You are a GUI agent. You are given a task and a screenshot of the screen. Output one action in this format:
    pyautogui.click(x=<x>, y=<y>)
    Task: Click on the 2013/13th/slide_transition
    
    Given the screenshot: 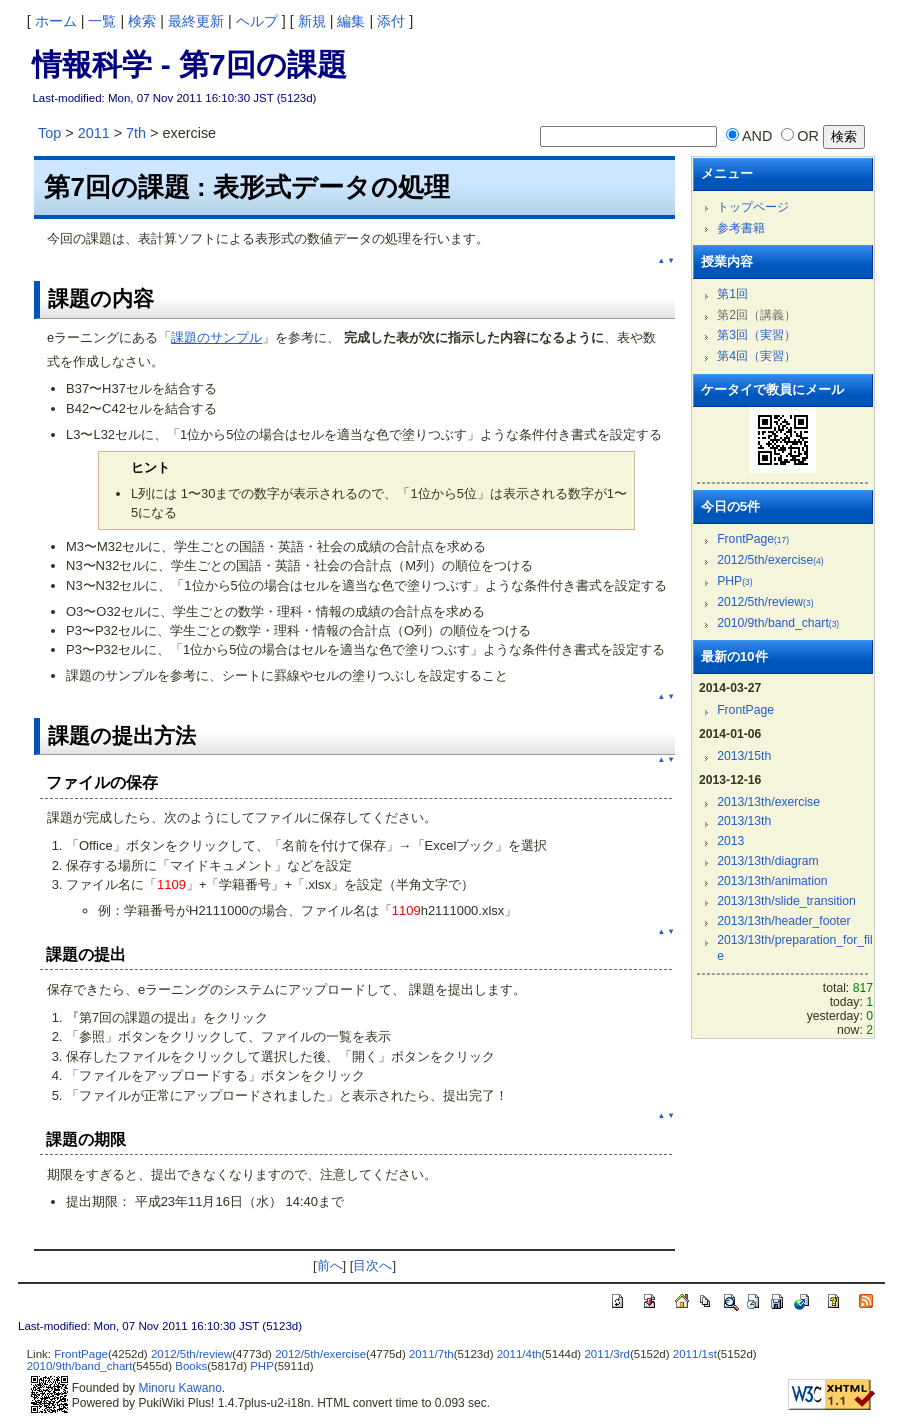 What is the action you would take?
    pyautogui.click(x=786, y=901)
    